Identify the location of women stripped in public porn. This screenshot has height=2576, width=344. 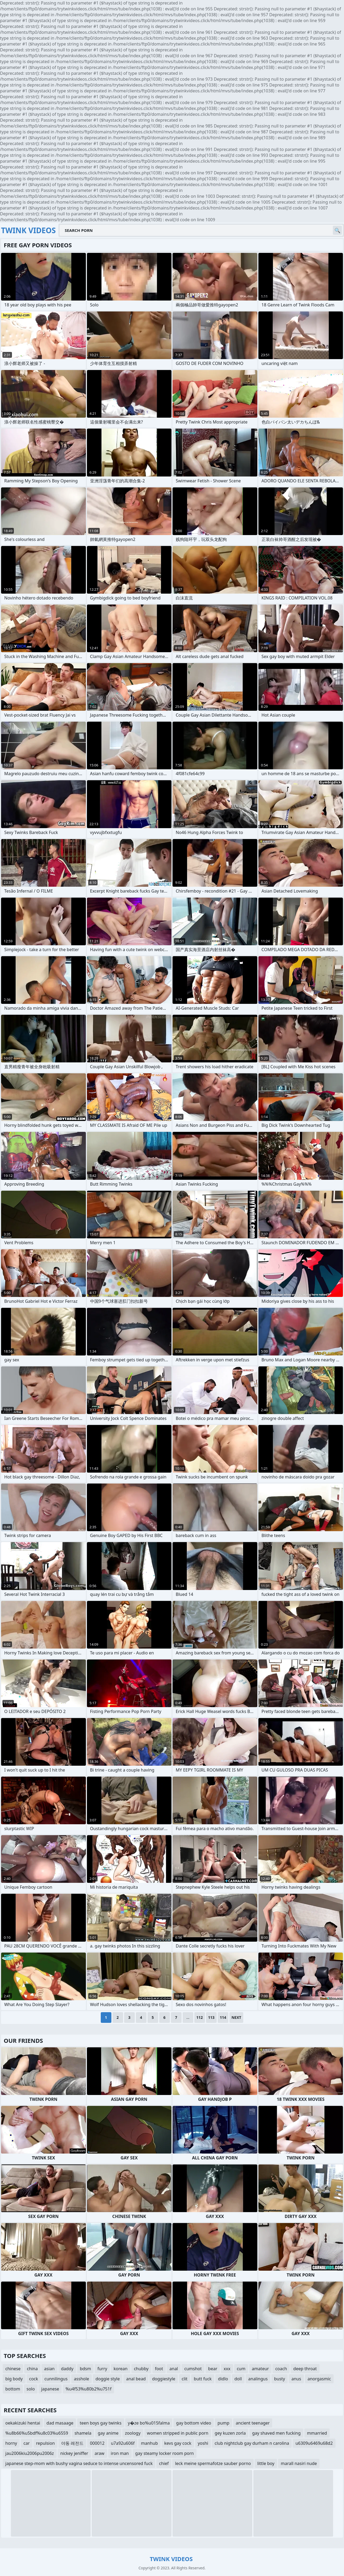
(177, 2433).